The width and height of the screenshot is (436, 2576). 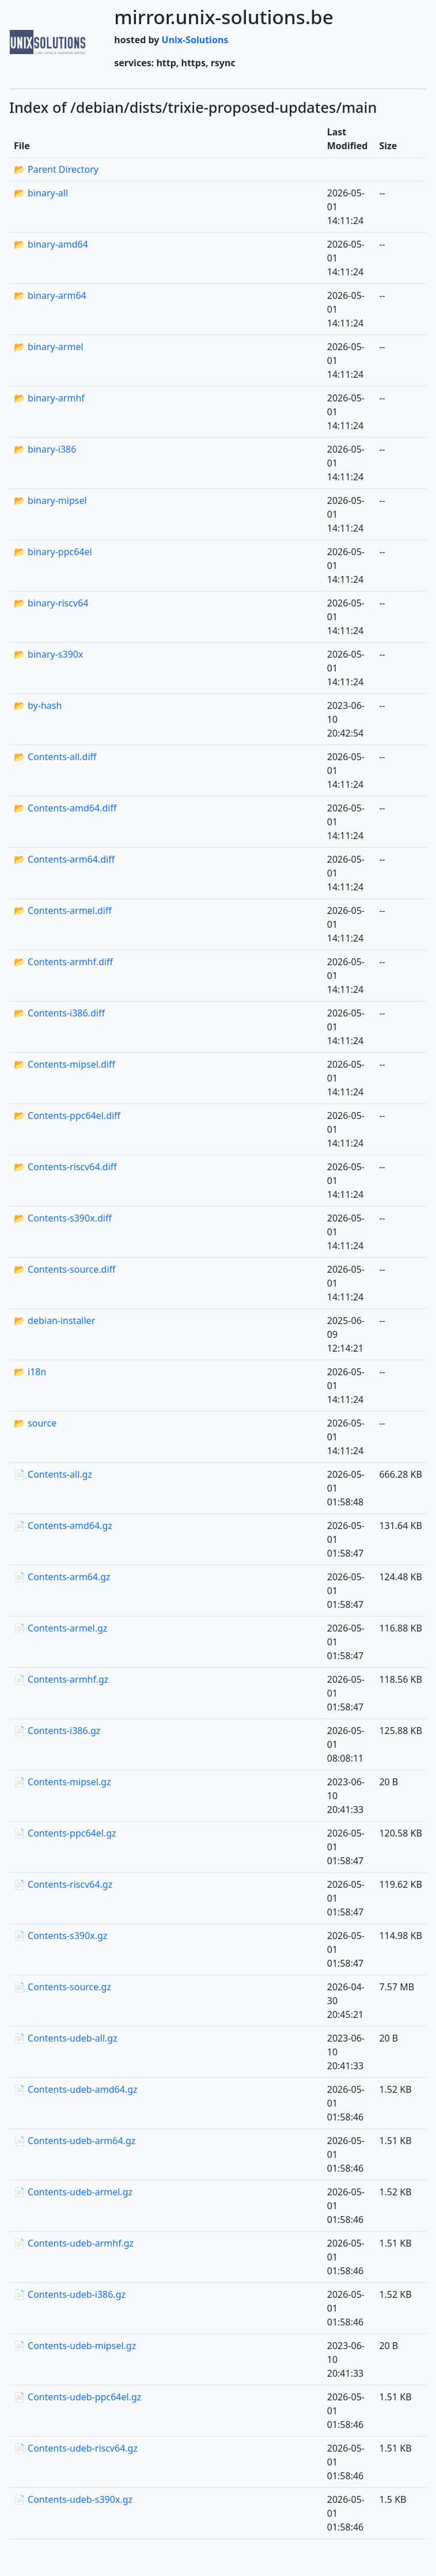 What do you see at coordinates (63, 1525) in the screenshot?
I see `📄 Contents-amd64.gz` at bounding box center [63, 1525].